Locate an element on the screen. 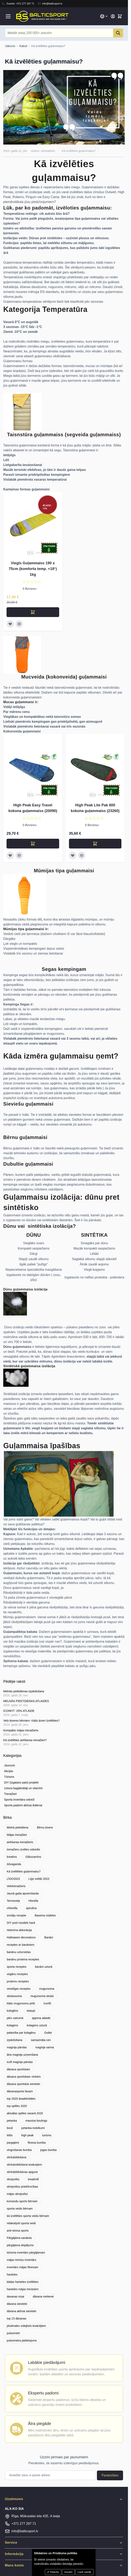 This screenshot has height=2576, width=131. tūrisma inventārs pārgājienam is located at coordinates (26, 2252).